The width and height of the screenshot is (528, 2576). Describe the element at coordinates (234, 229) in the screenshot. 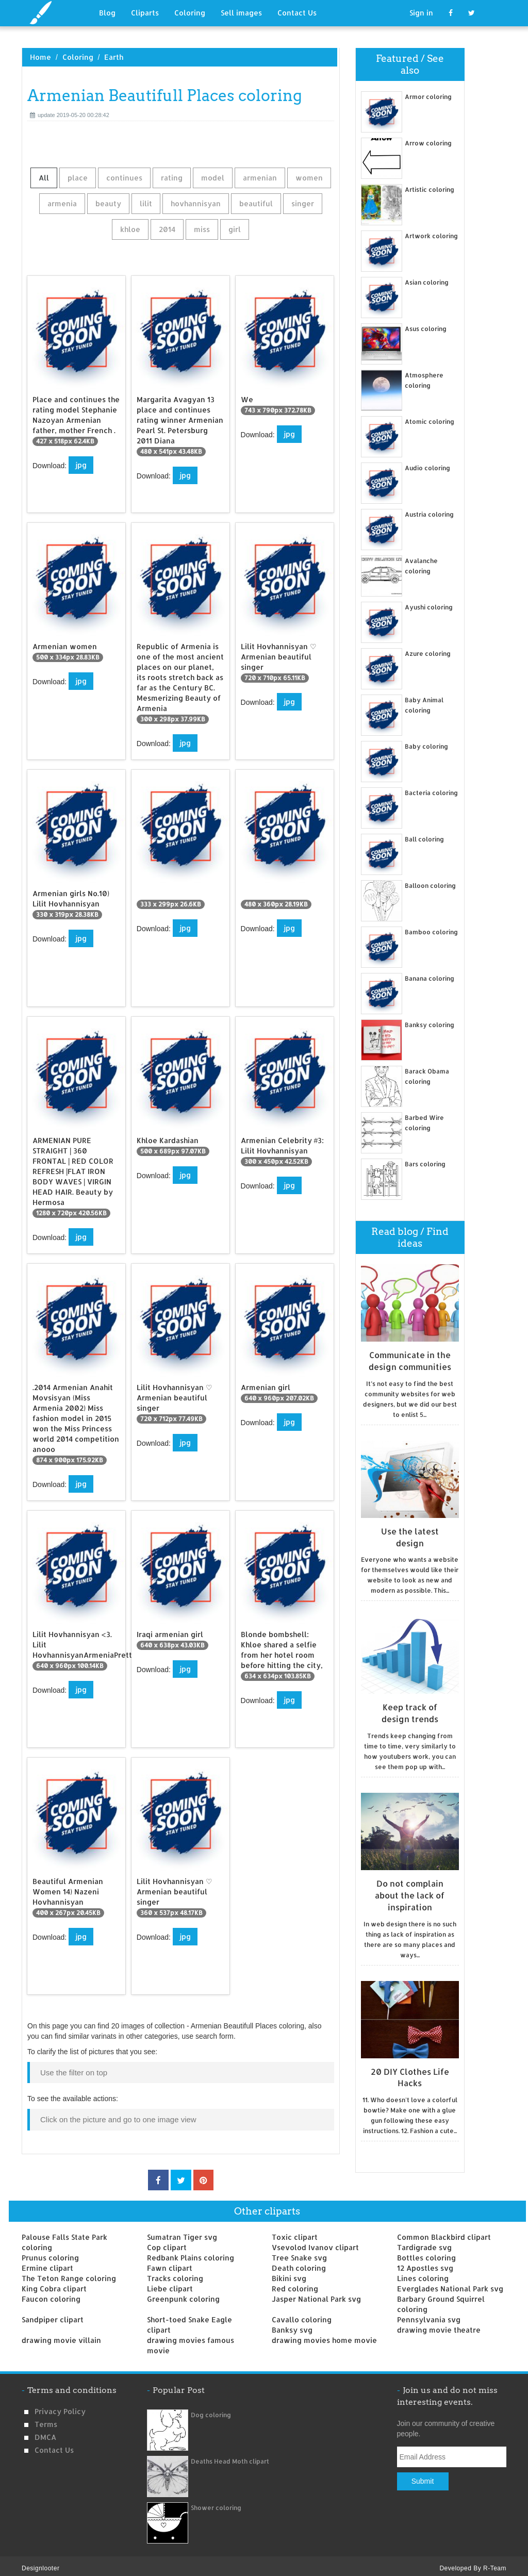

I see `girl` at that location.